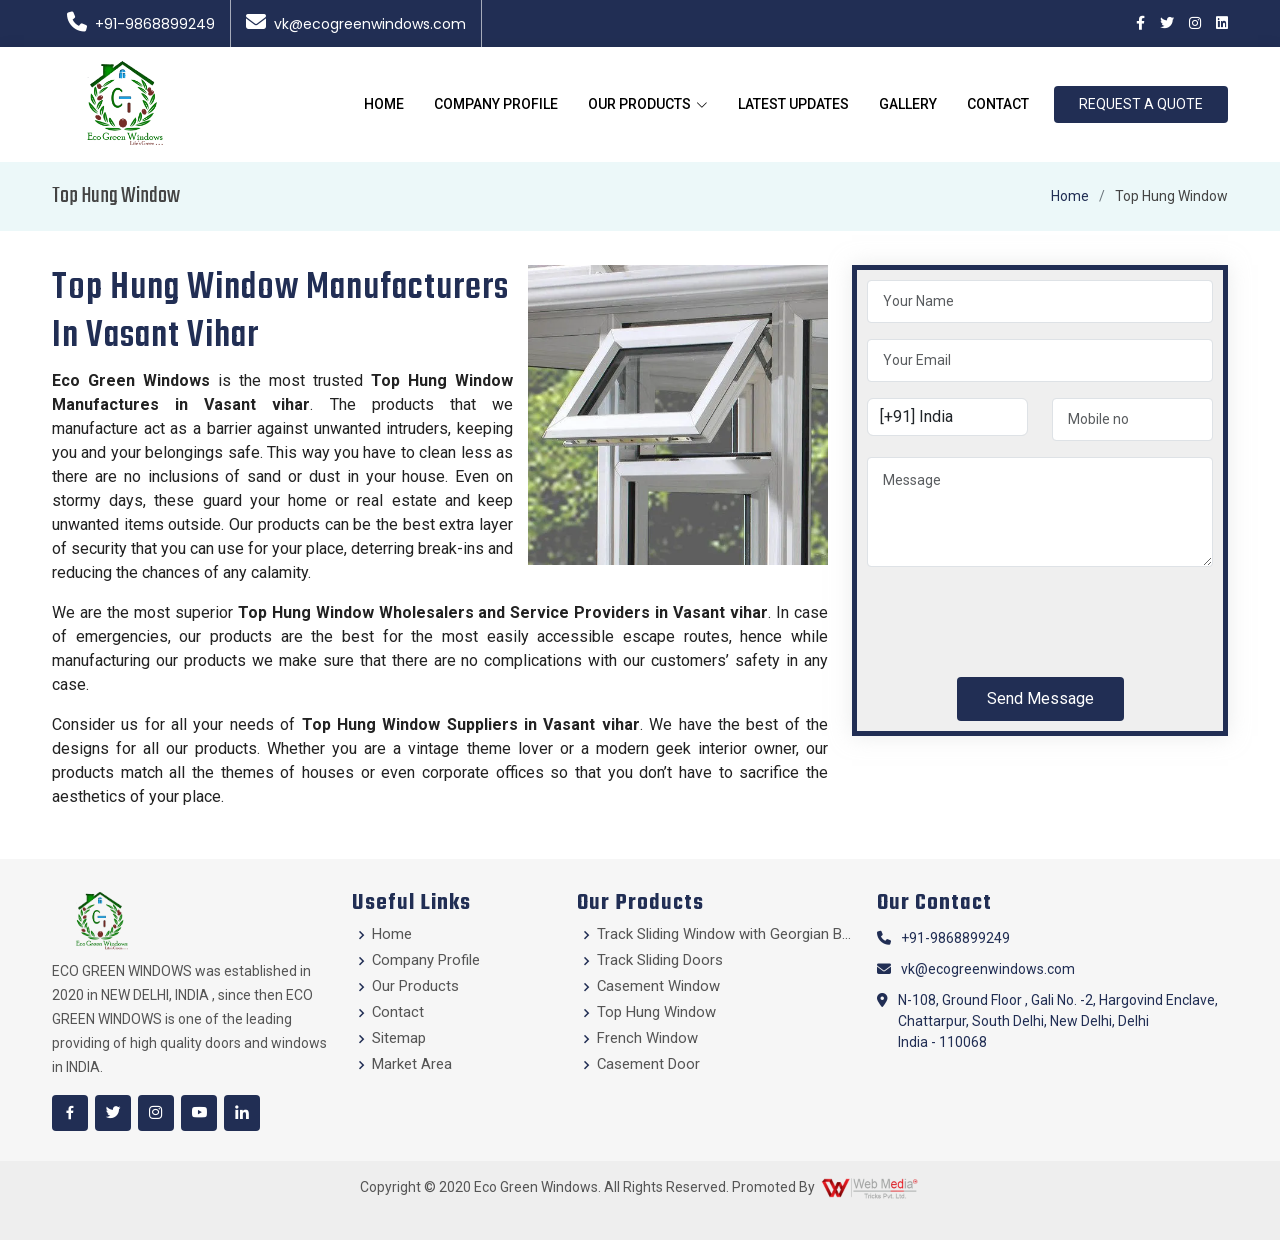  Describe the element at coordinates (141, 24) in the screenshot. I see `+91-9868899249` at that location.